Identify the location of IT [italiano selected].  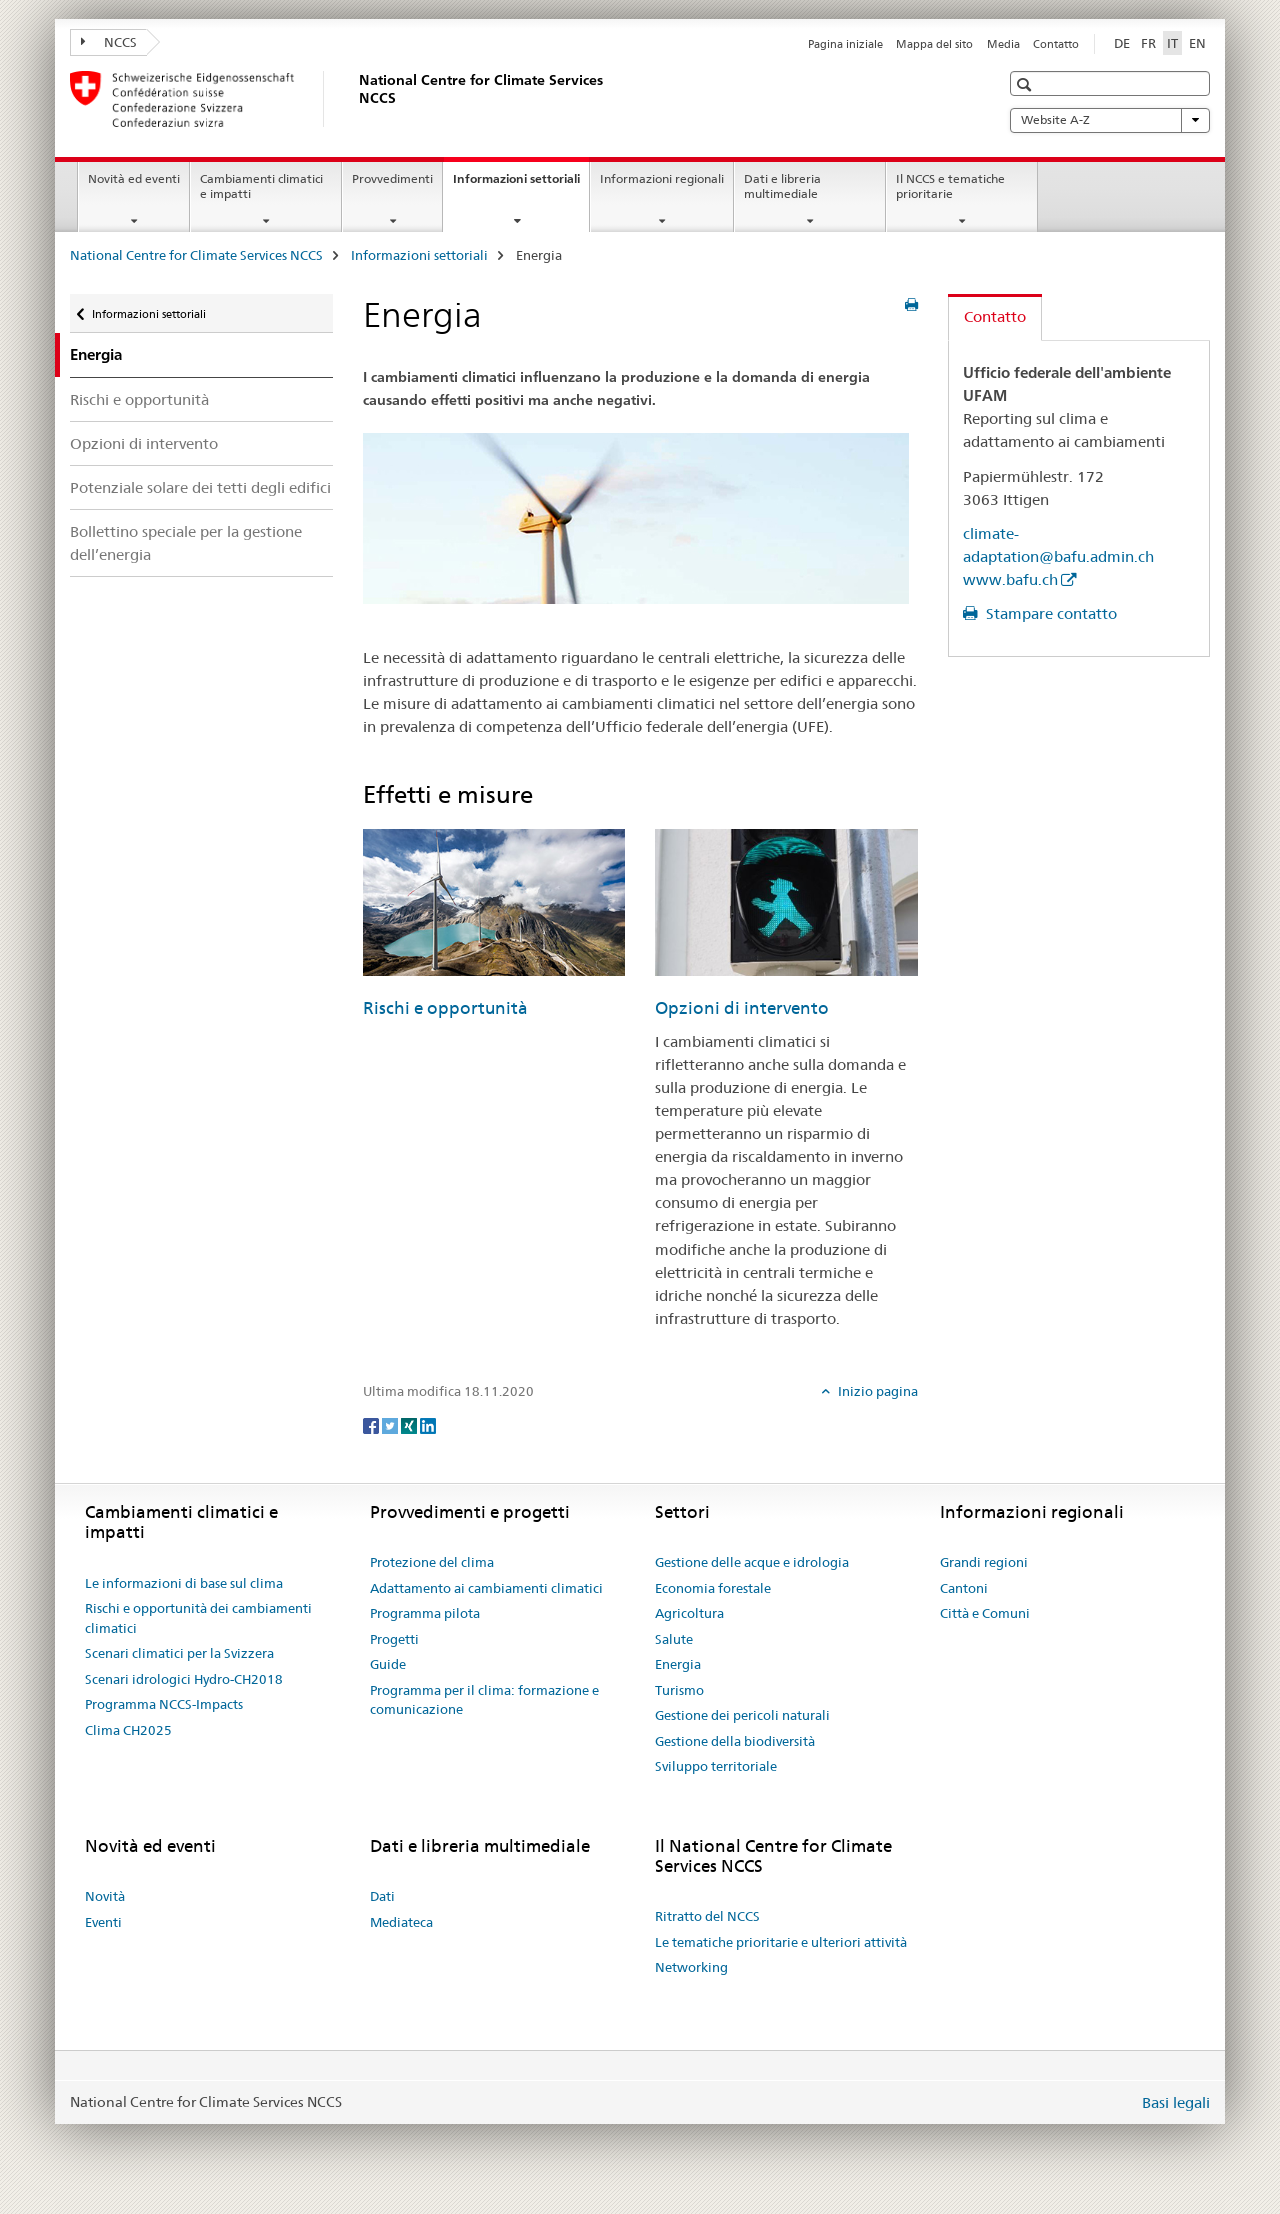
(1172, 43).